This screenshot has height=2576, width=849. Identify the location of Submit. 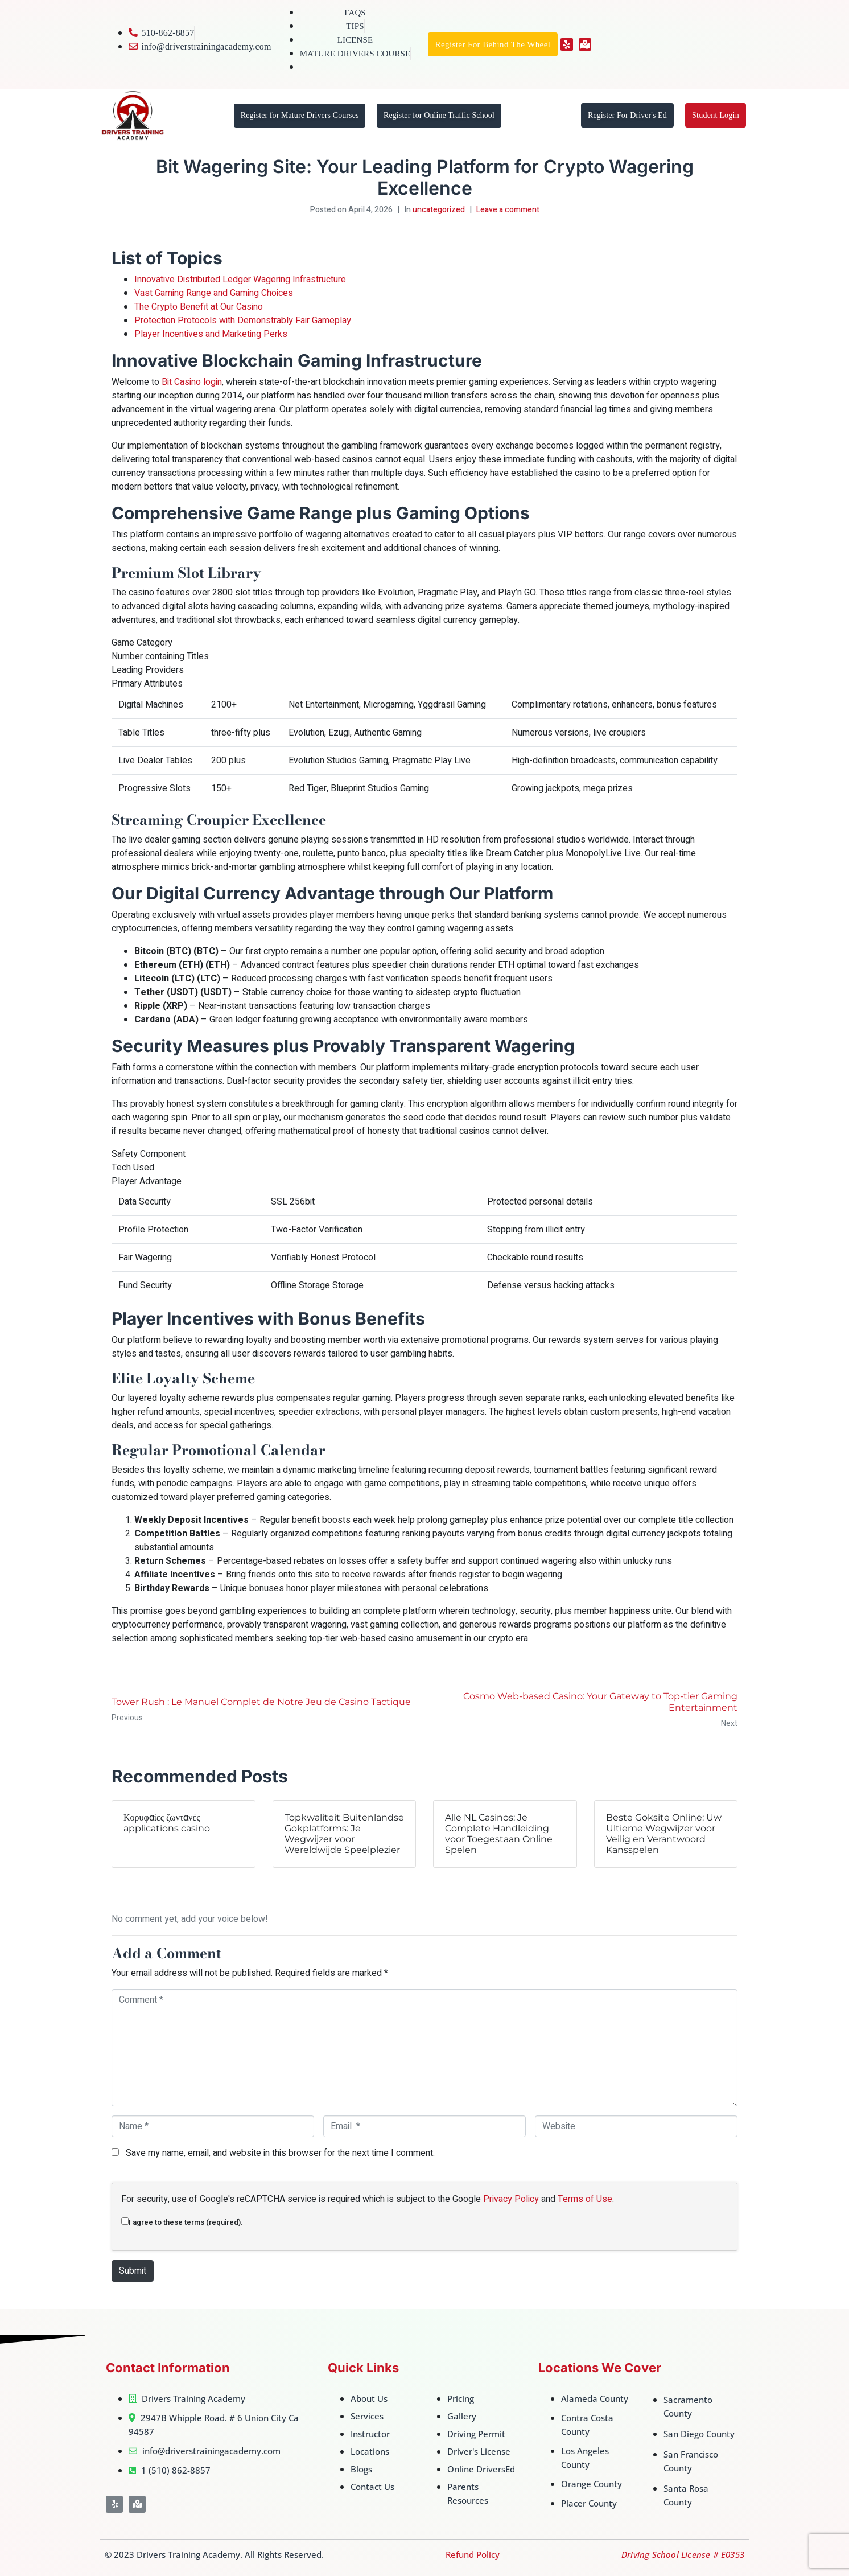
(132, 2271).